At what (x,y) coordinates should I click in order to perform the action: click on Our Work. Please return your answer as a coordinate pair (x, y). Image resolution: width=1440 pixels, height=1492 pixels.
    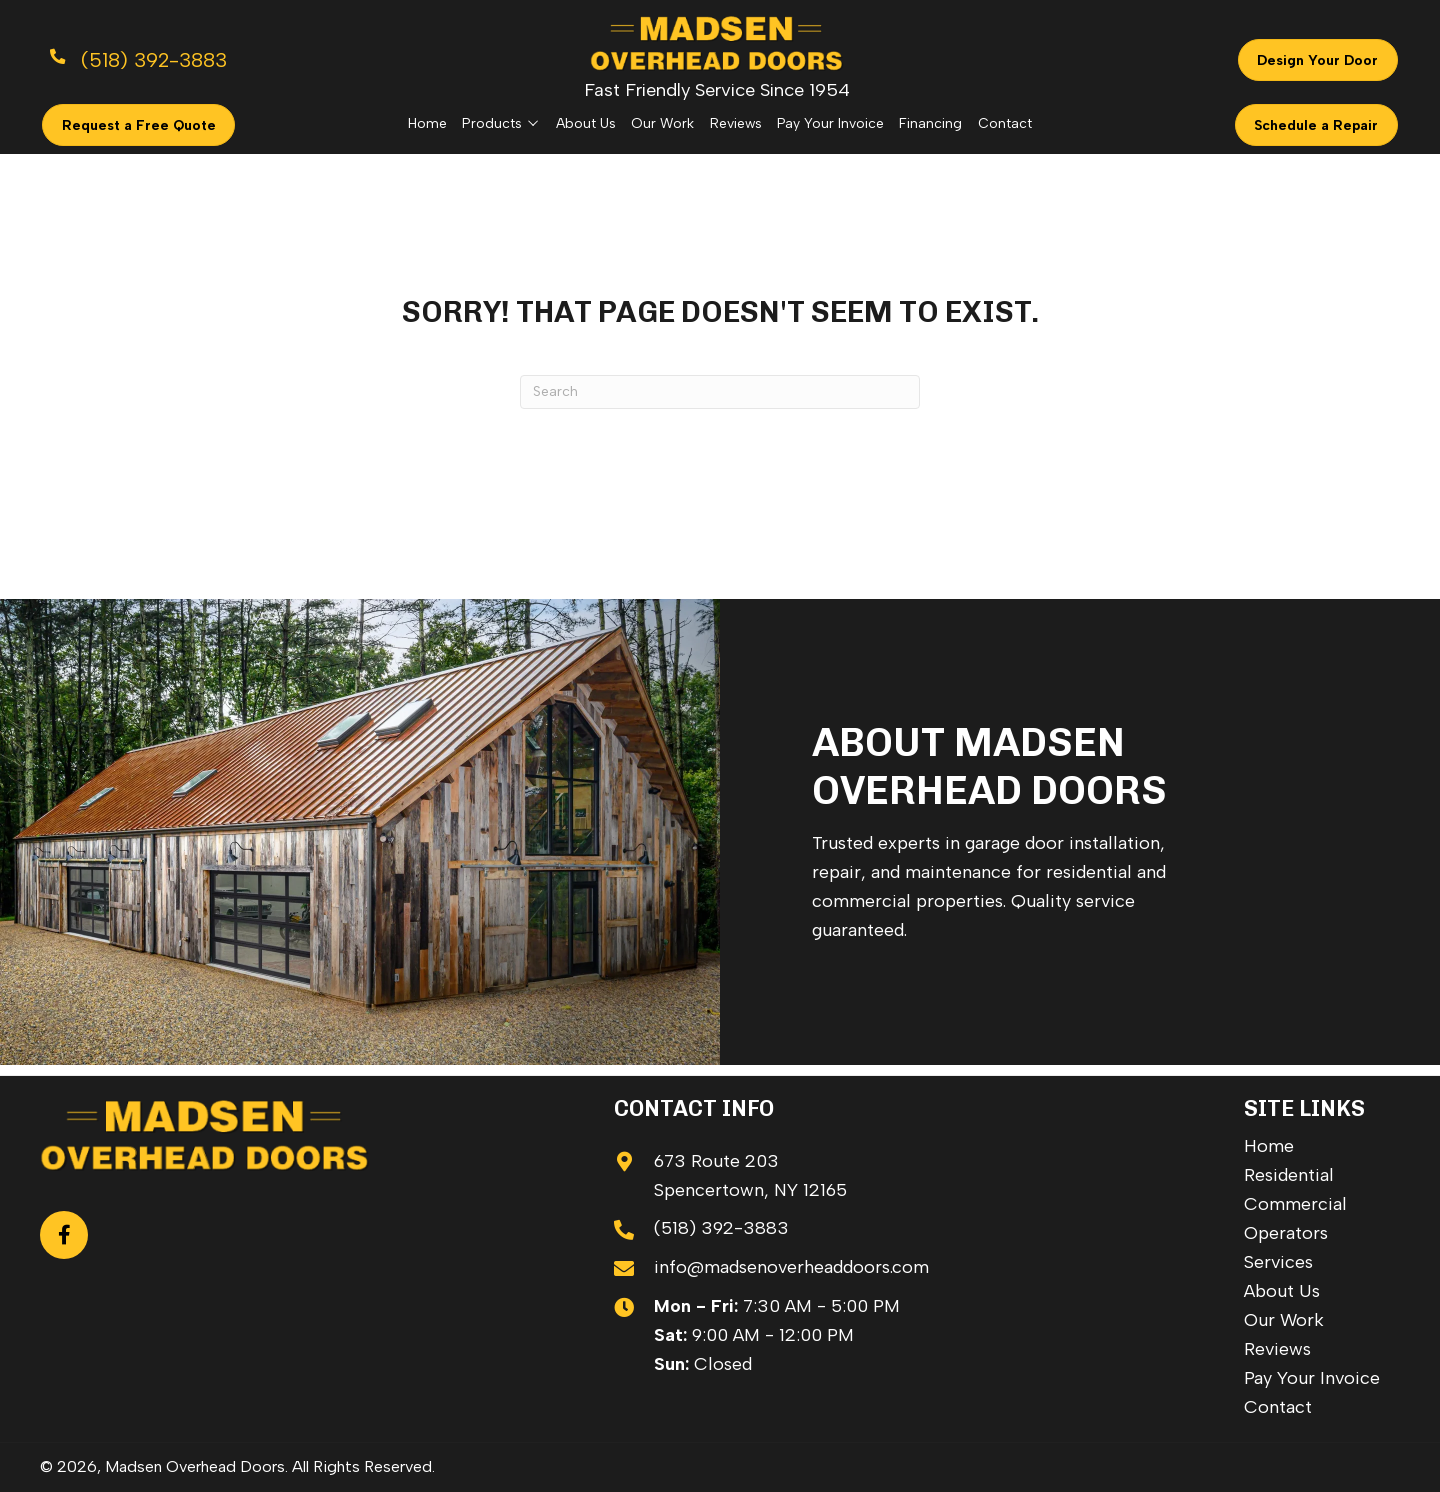
    Looking at the image, I should click on (1284, 1320).